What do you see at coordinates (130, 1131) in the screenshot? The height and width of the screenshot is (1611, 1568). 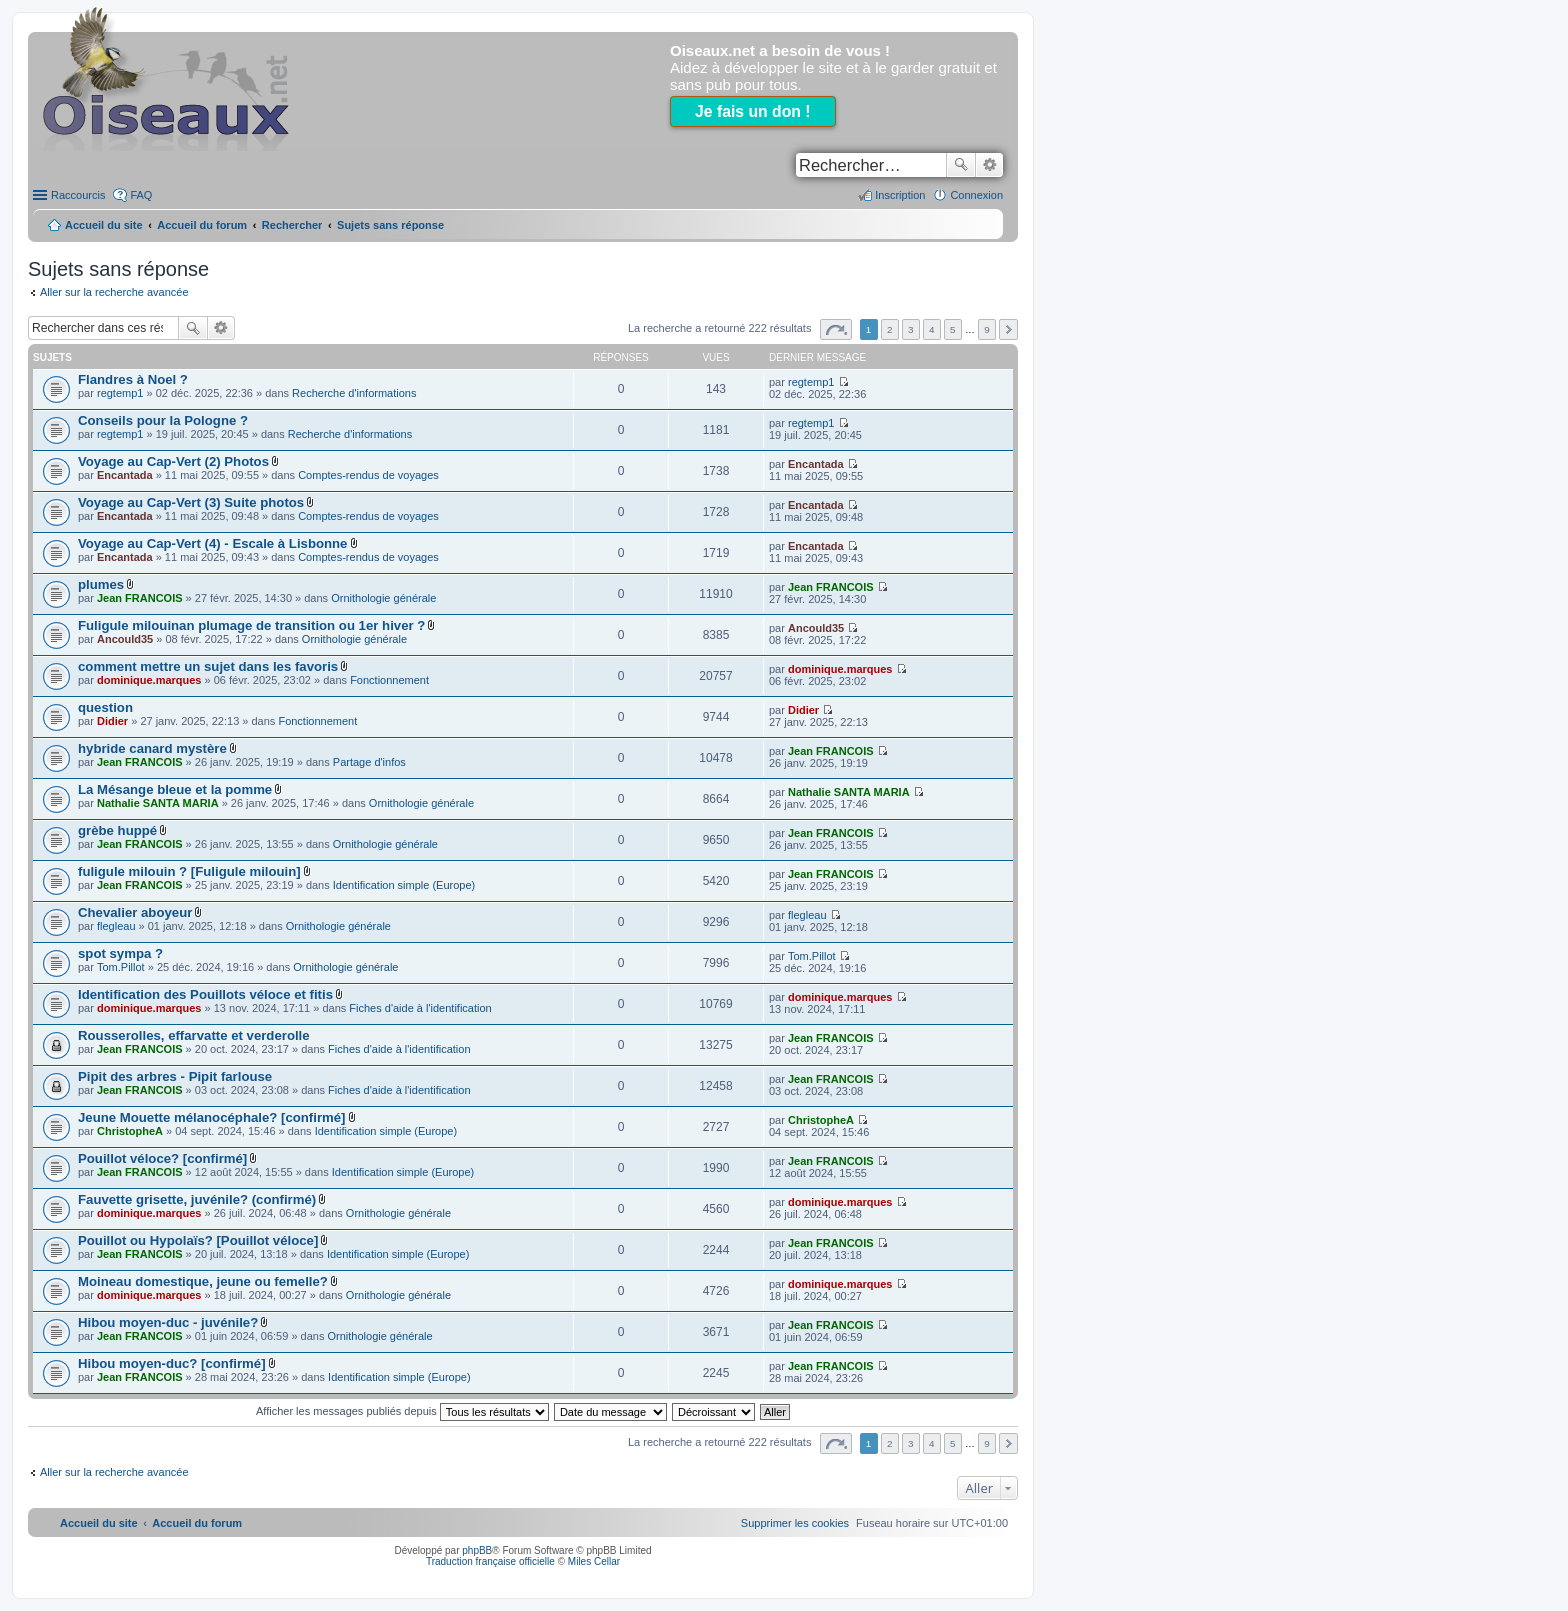 I see `ChristopheA` at bounding box center [130, 1131].